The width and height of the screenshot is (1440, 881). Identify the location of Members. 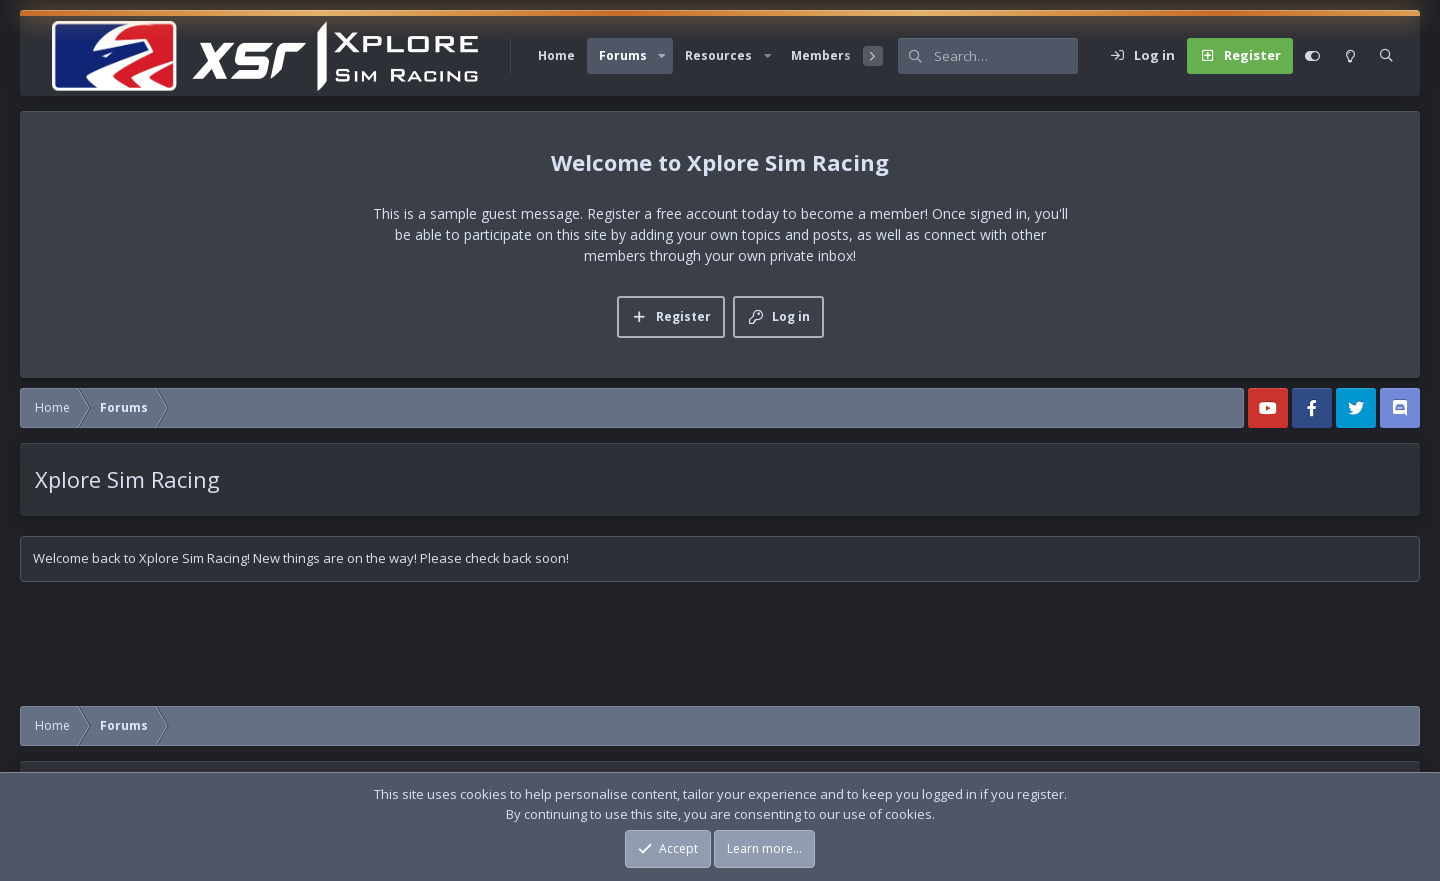
(821, 55).